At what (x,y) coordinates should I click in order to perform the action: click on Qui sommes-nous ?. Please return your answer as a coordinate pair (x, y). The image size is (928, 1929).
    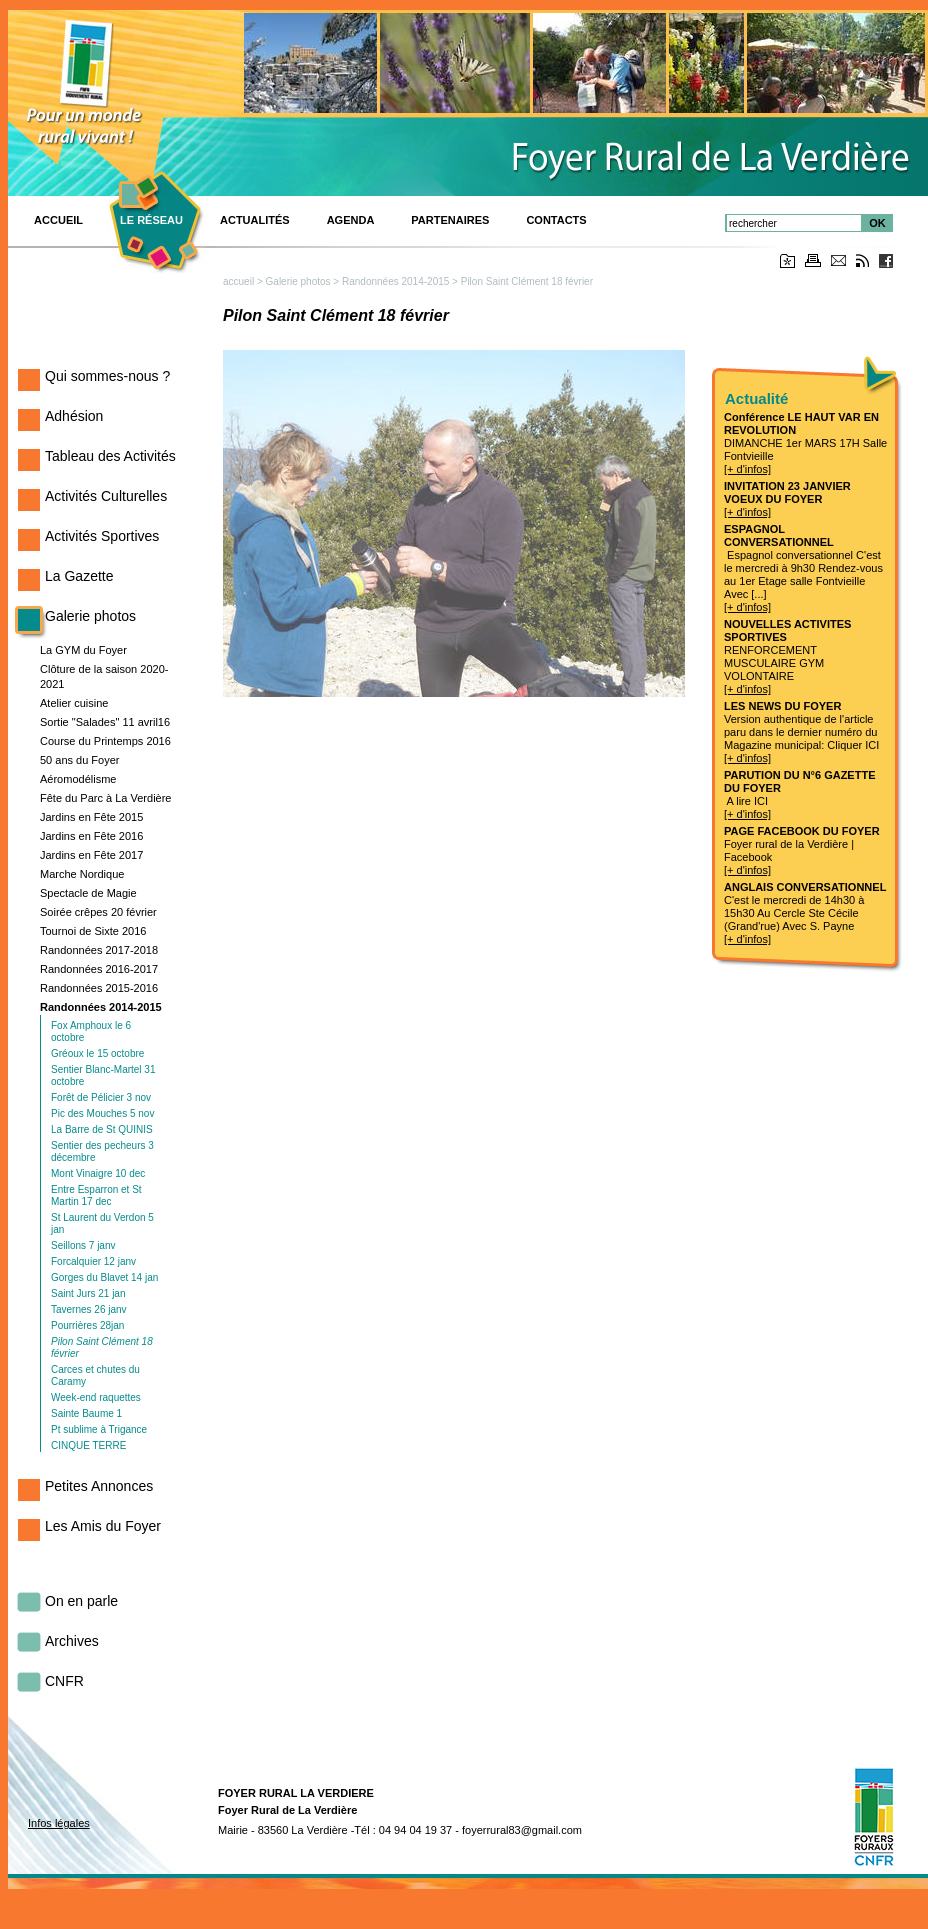
    Looking at the image, I should click on (107, 376).